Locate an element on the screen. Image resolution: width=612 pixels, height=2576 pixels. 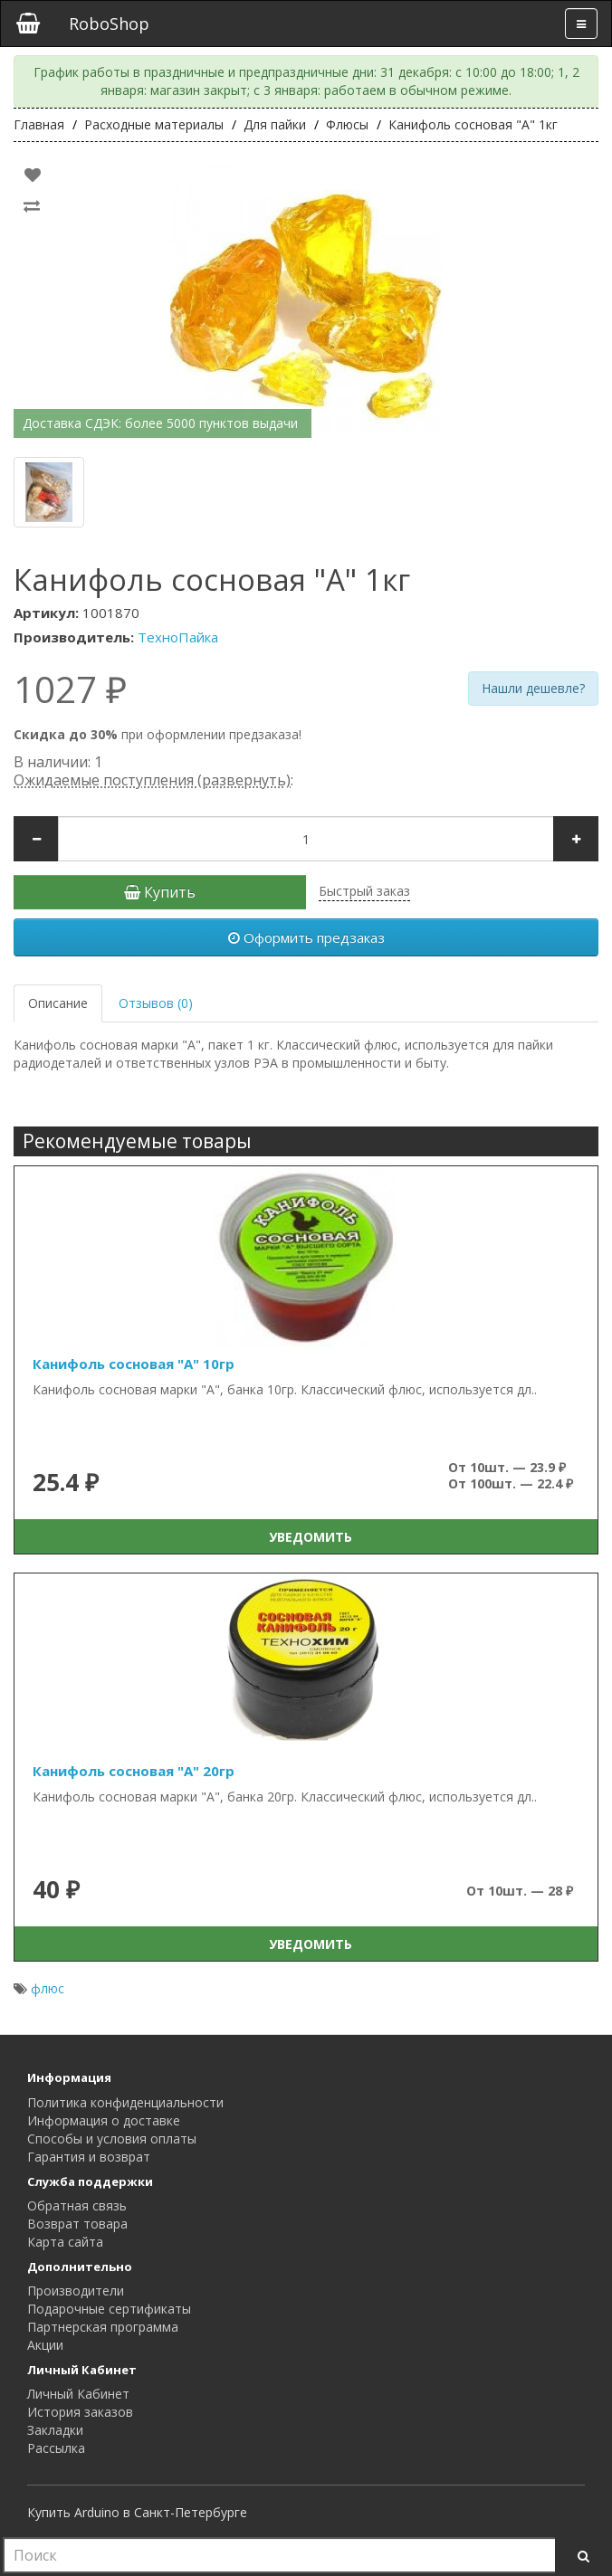
Способы и условия оплаты is located at coordinates (111, 2138).